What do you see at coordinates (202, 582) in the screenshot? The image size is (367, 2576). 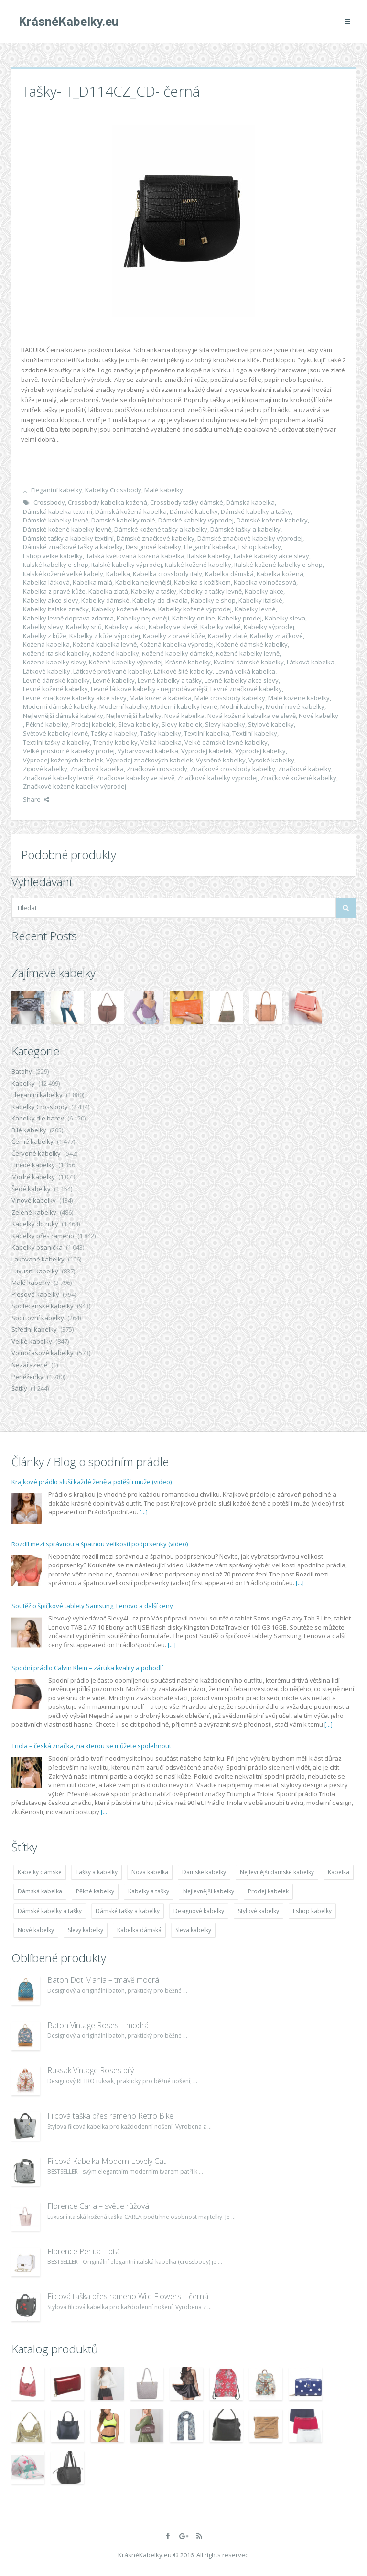 I see `Kabelka s kožíškem` at bounding box center [202, 582].